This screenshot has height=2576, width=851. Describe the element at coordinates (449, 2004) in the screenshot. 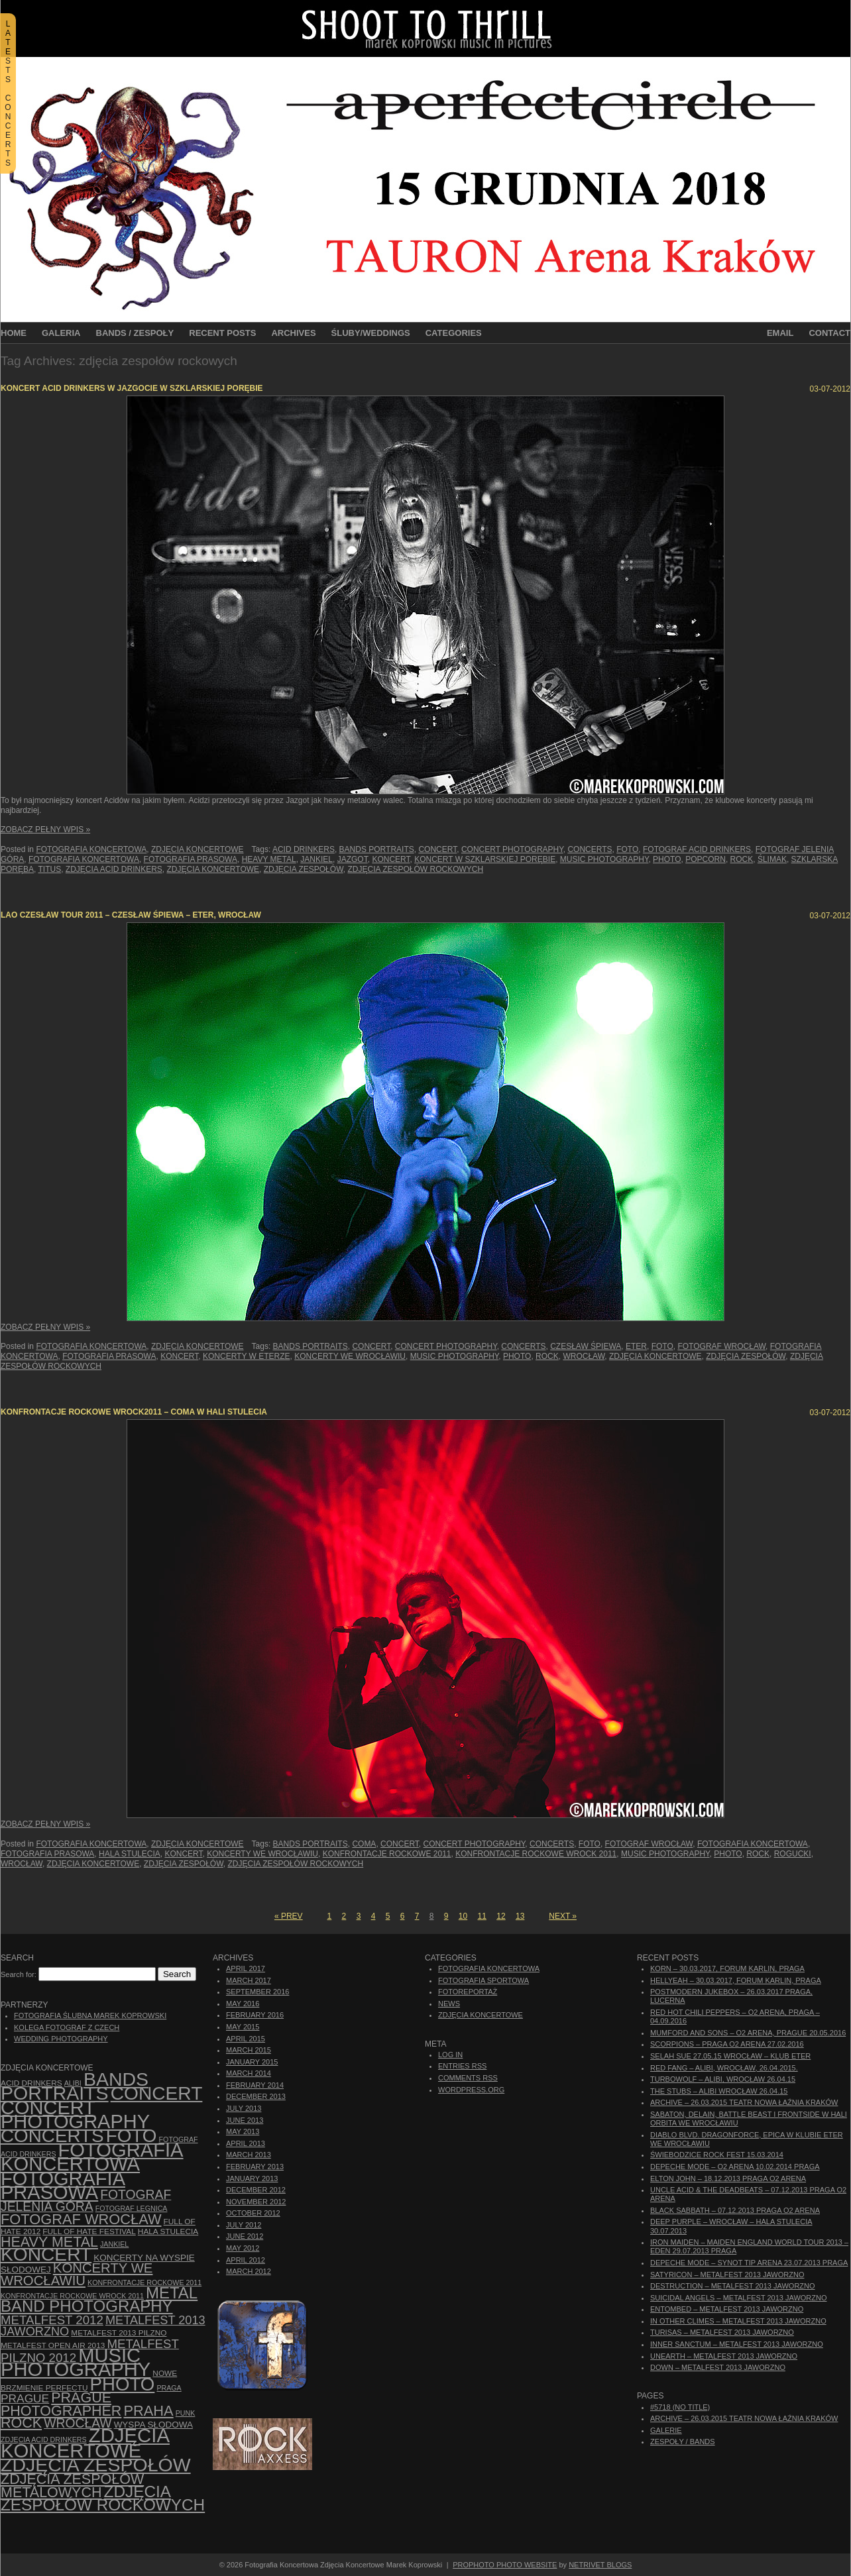

I see `News` at that location.